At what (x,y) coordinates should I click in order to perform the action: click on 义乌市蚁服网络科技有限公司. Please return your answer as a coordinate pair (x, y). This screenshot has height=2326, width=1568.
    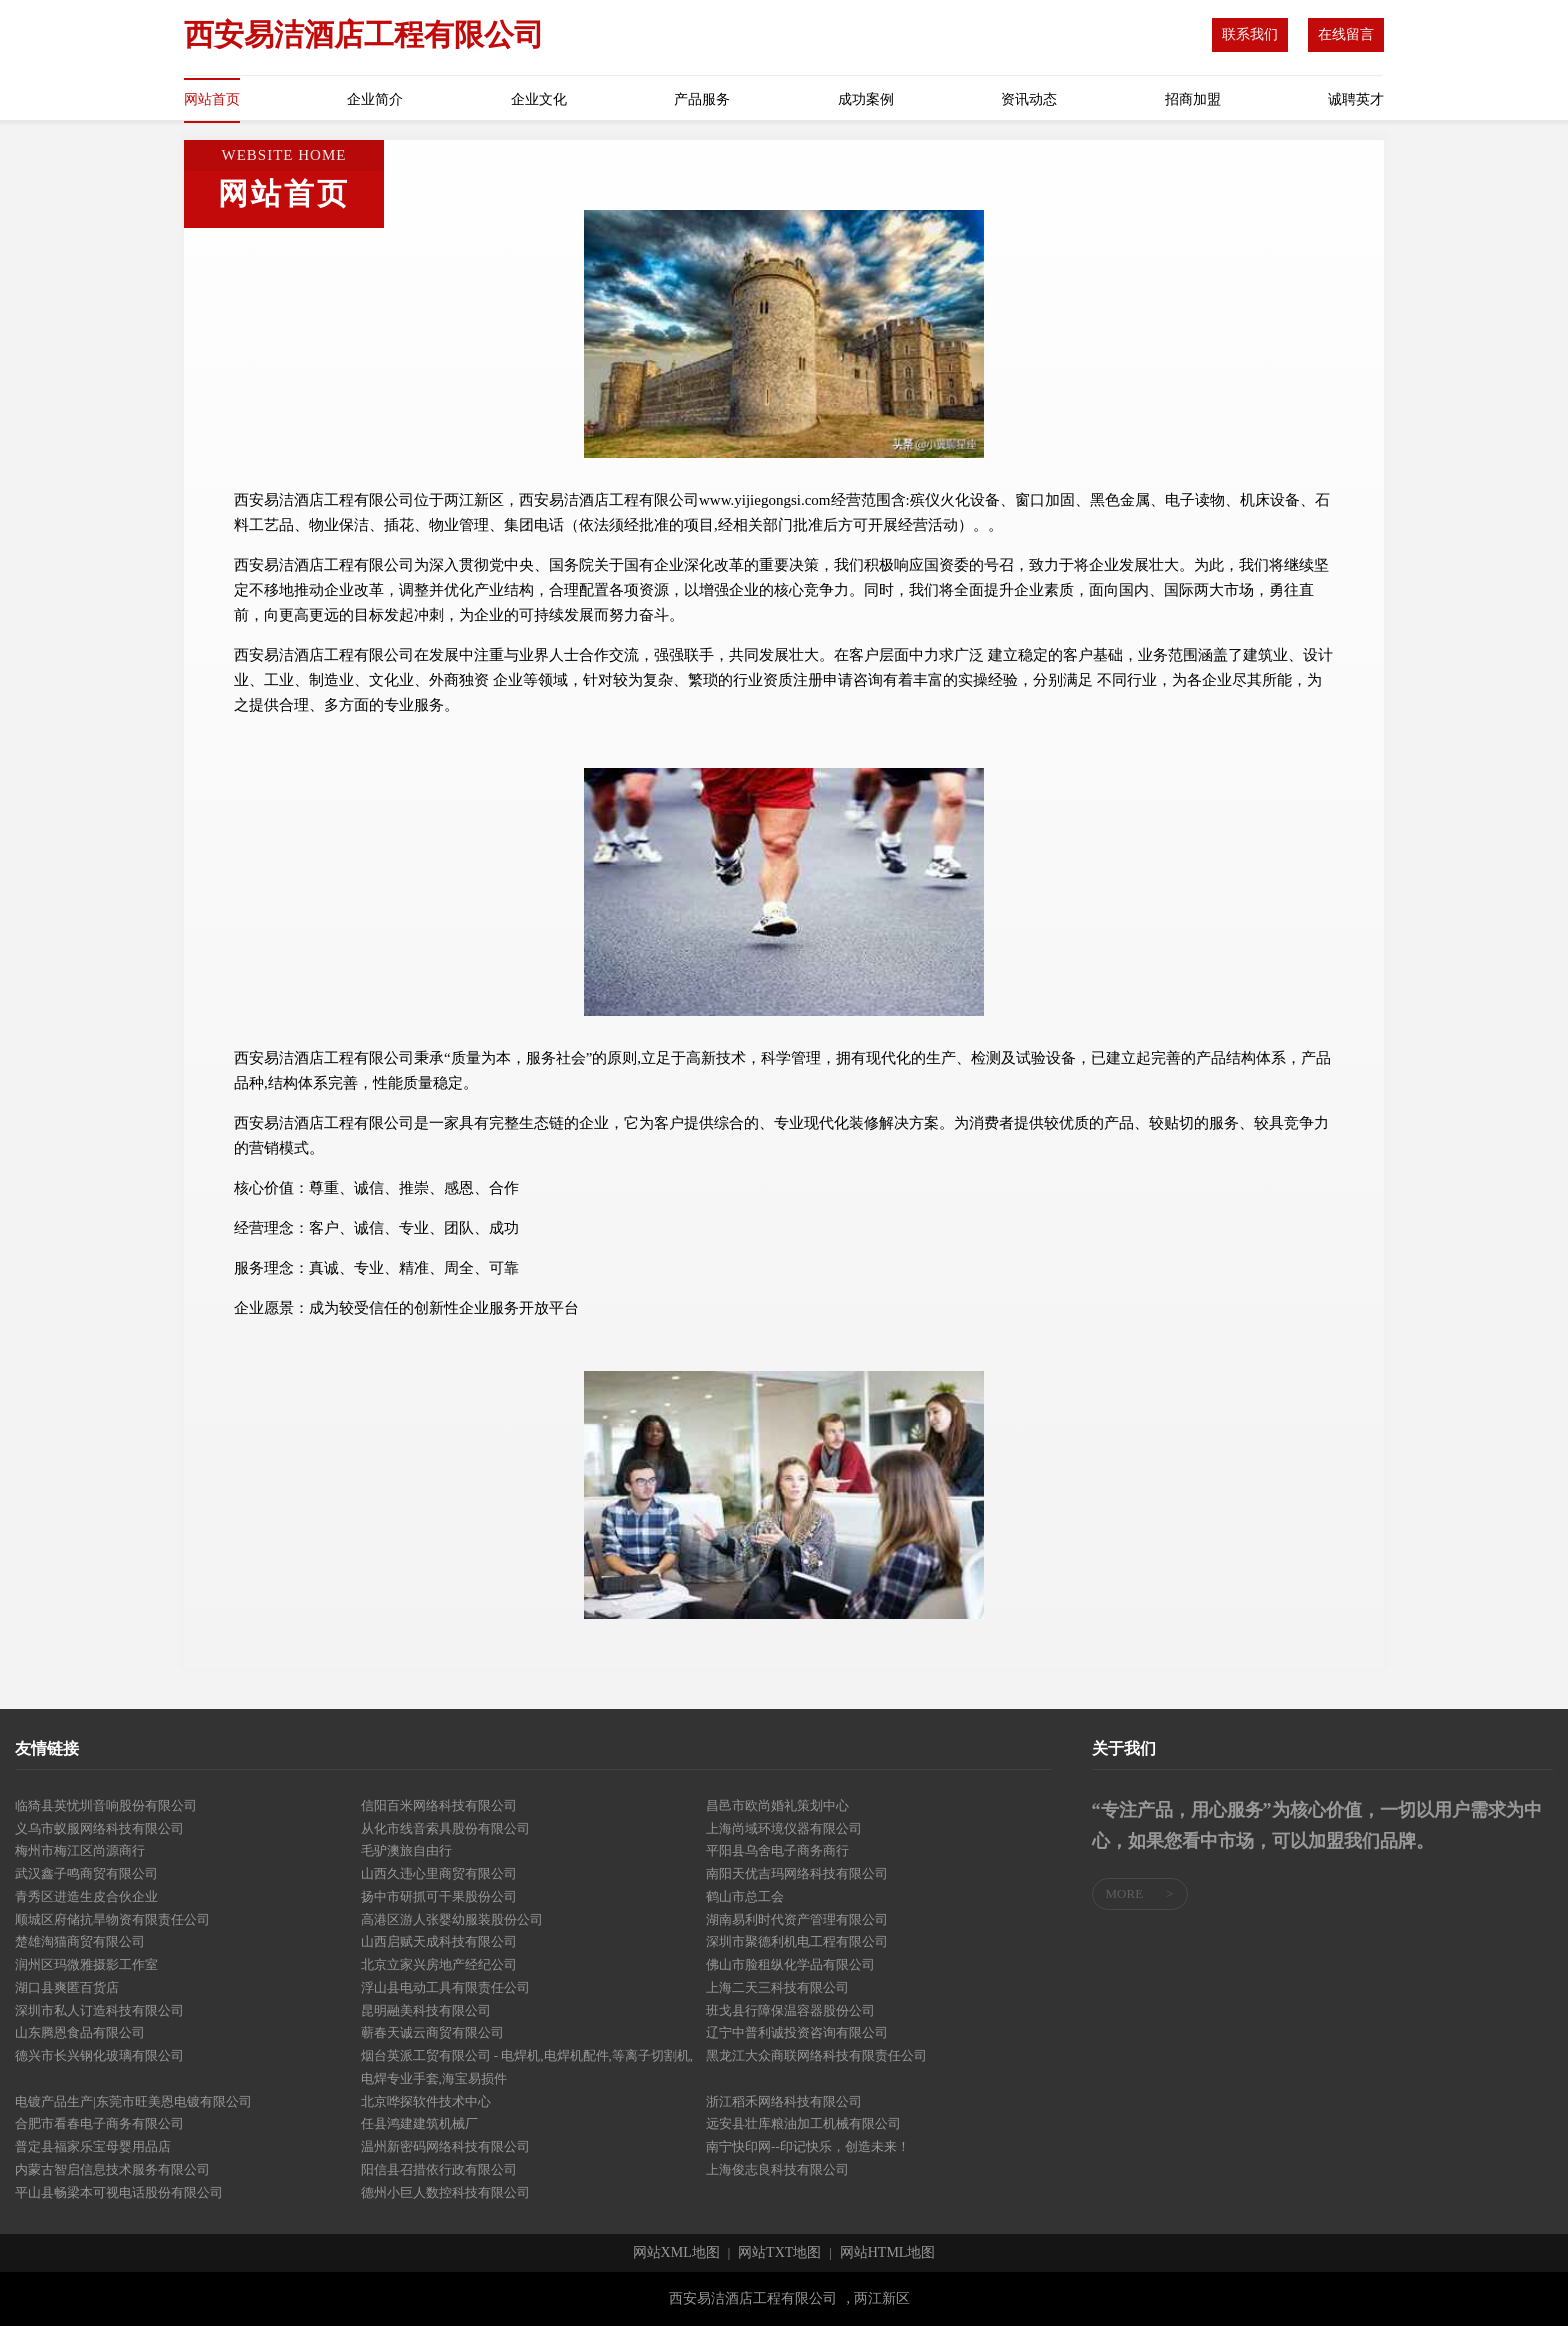
    Looking at the image, I should click on (99, 1828).